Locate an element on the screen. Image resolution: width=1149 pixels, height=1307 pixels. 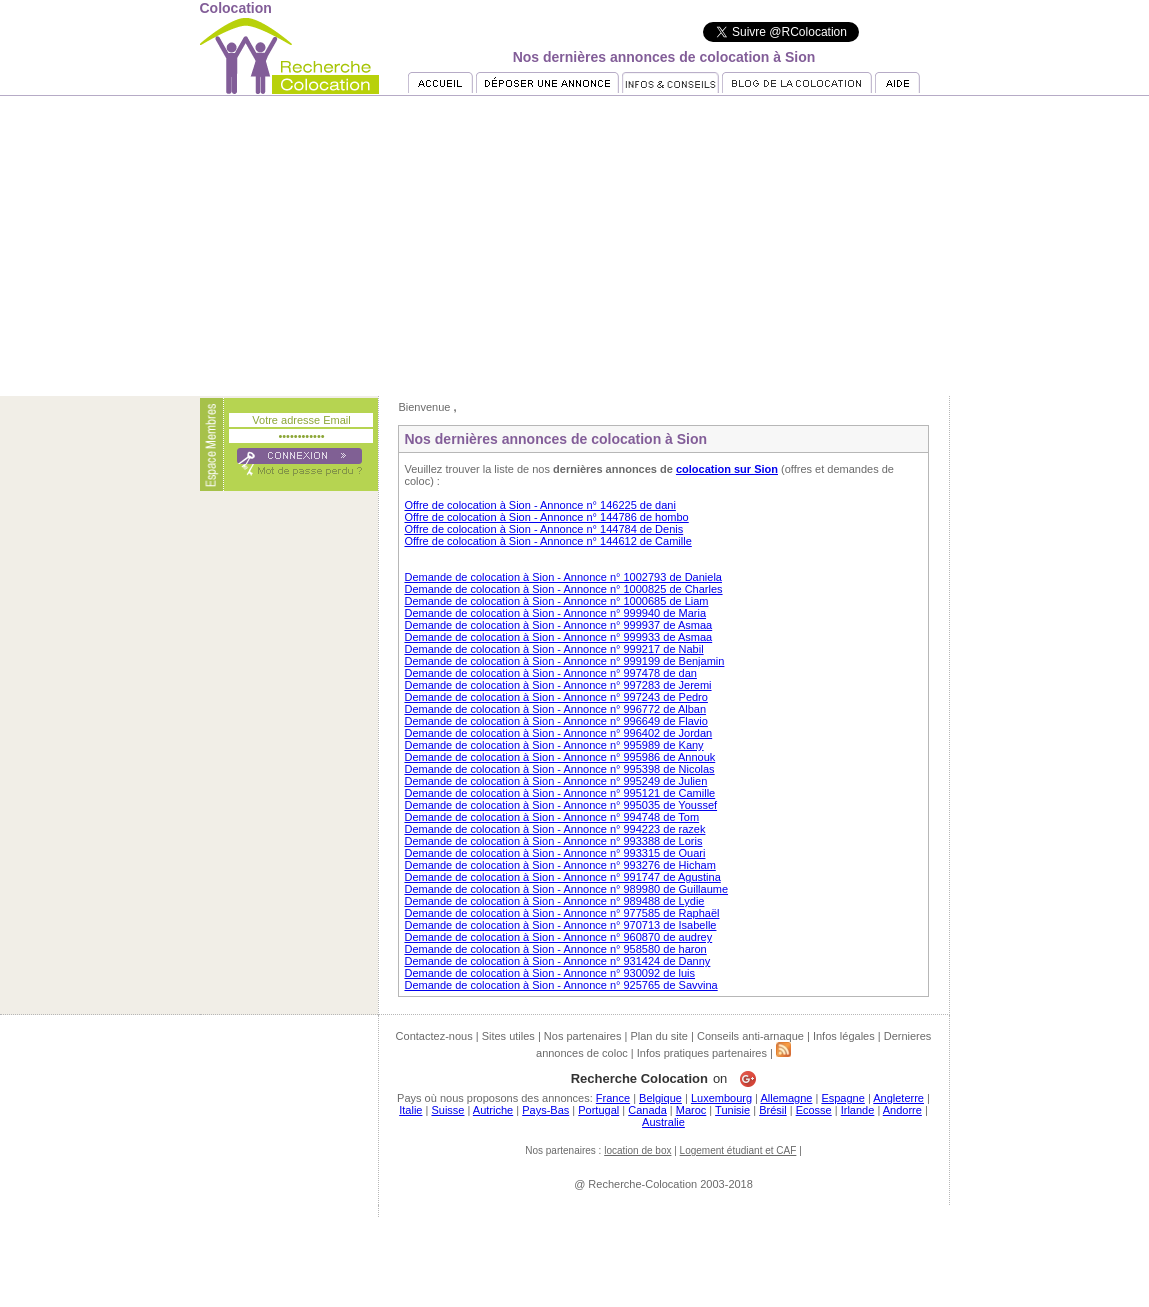
Belgique is located at coordinates (660, 1098).